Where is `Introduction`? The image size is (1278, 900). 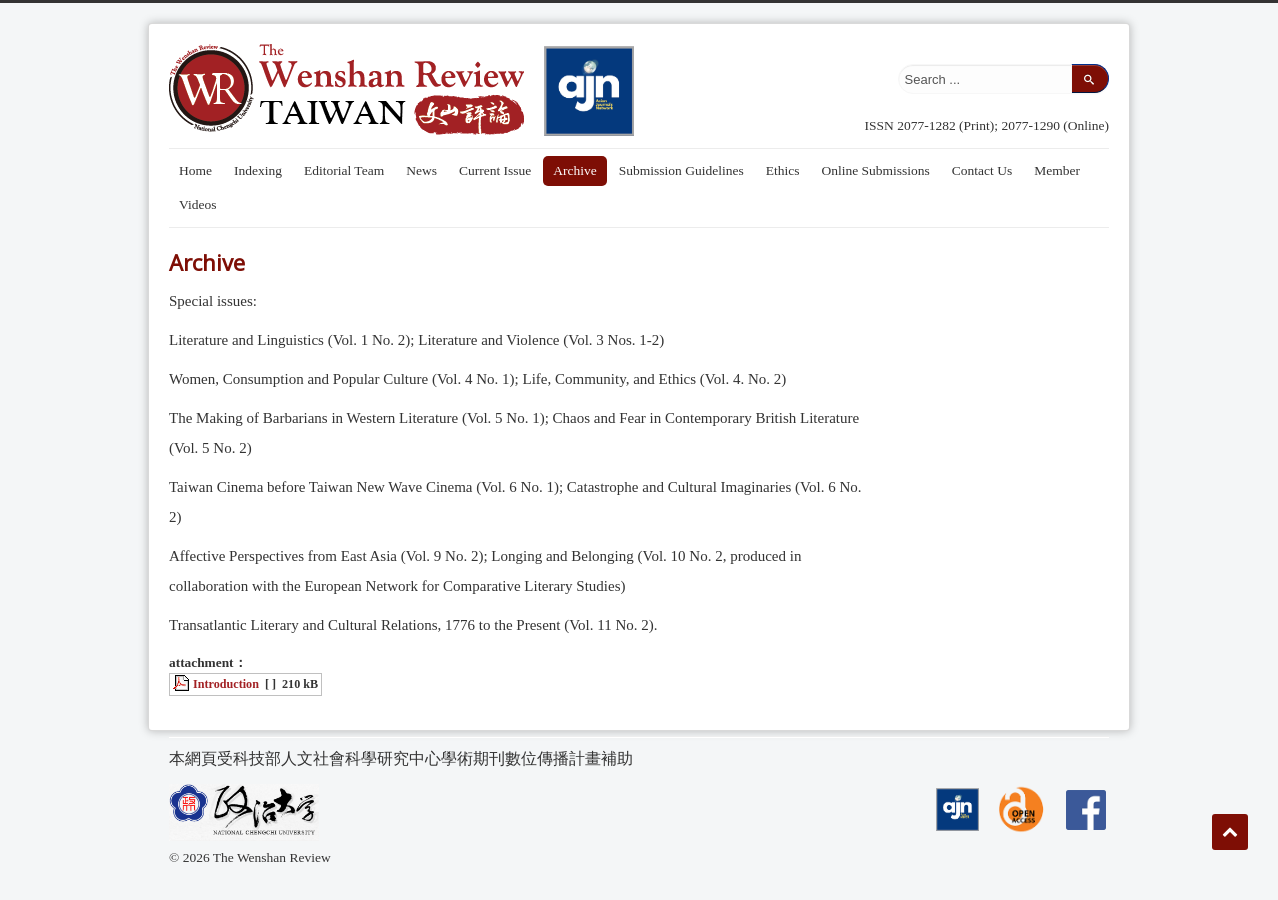
Introduction is located at coordinates (226, 684).